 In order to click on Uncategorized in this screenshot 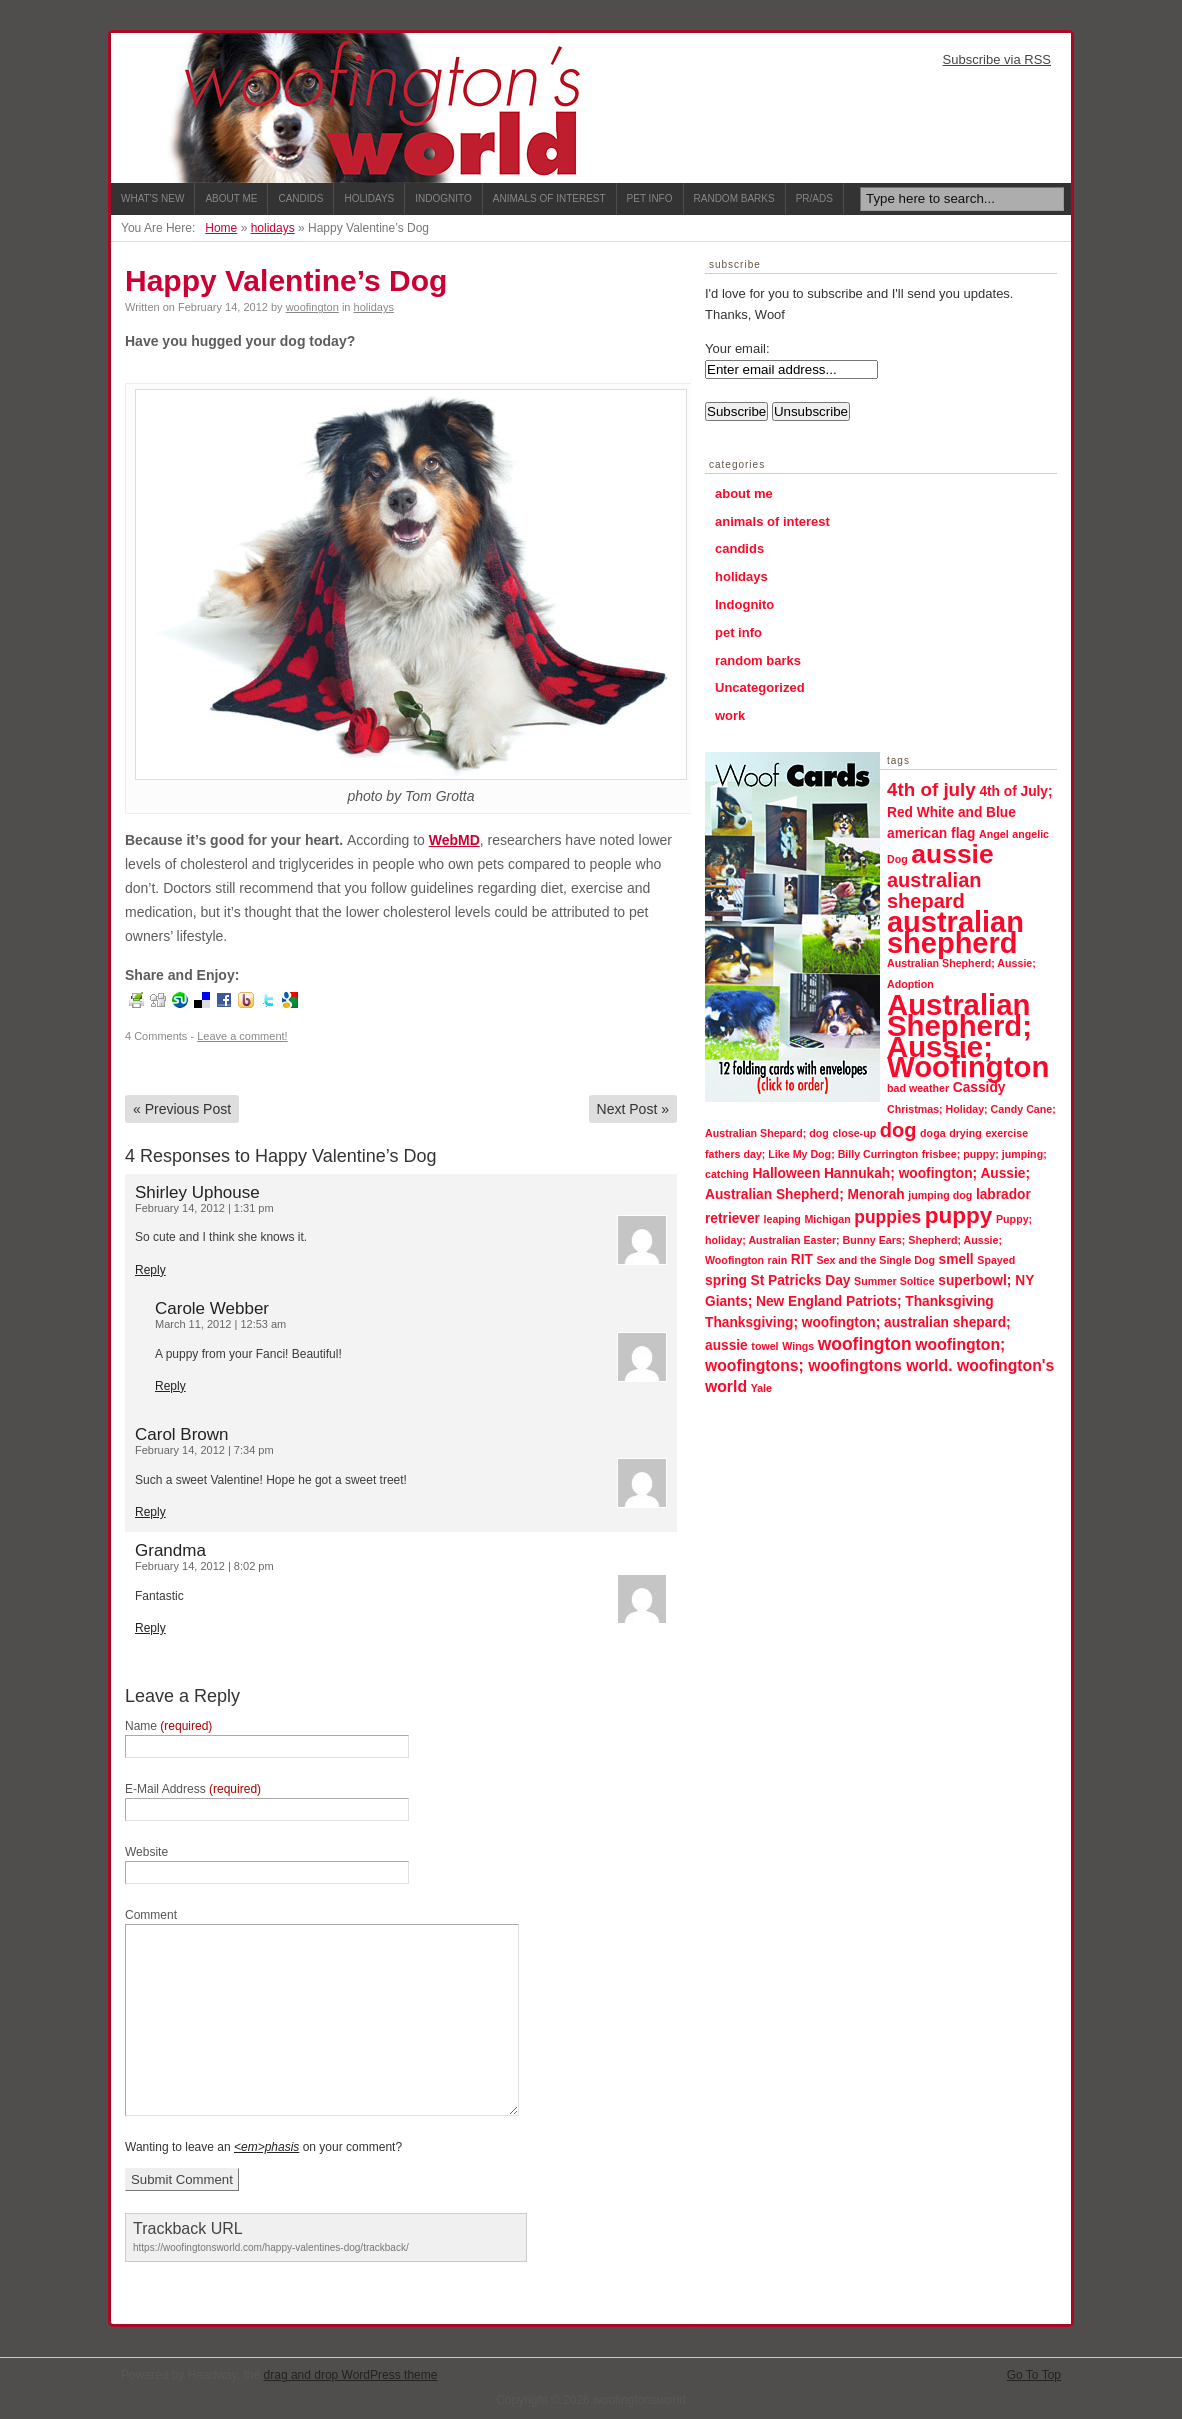, I will do `click(760, 687)`.